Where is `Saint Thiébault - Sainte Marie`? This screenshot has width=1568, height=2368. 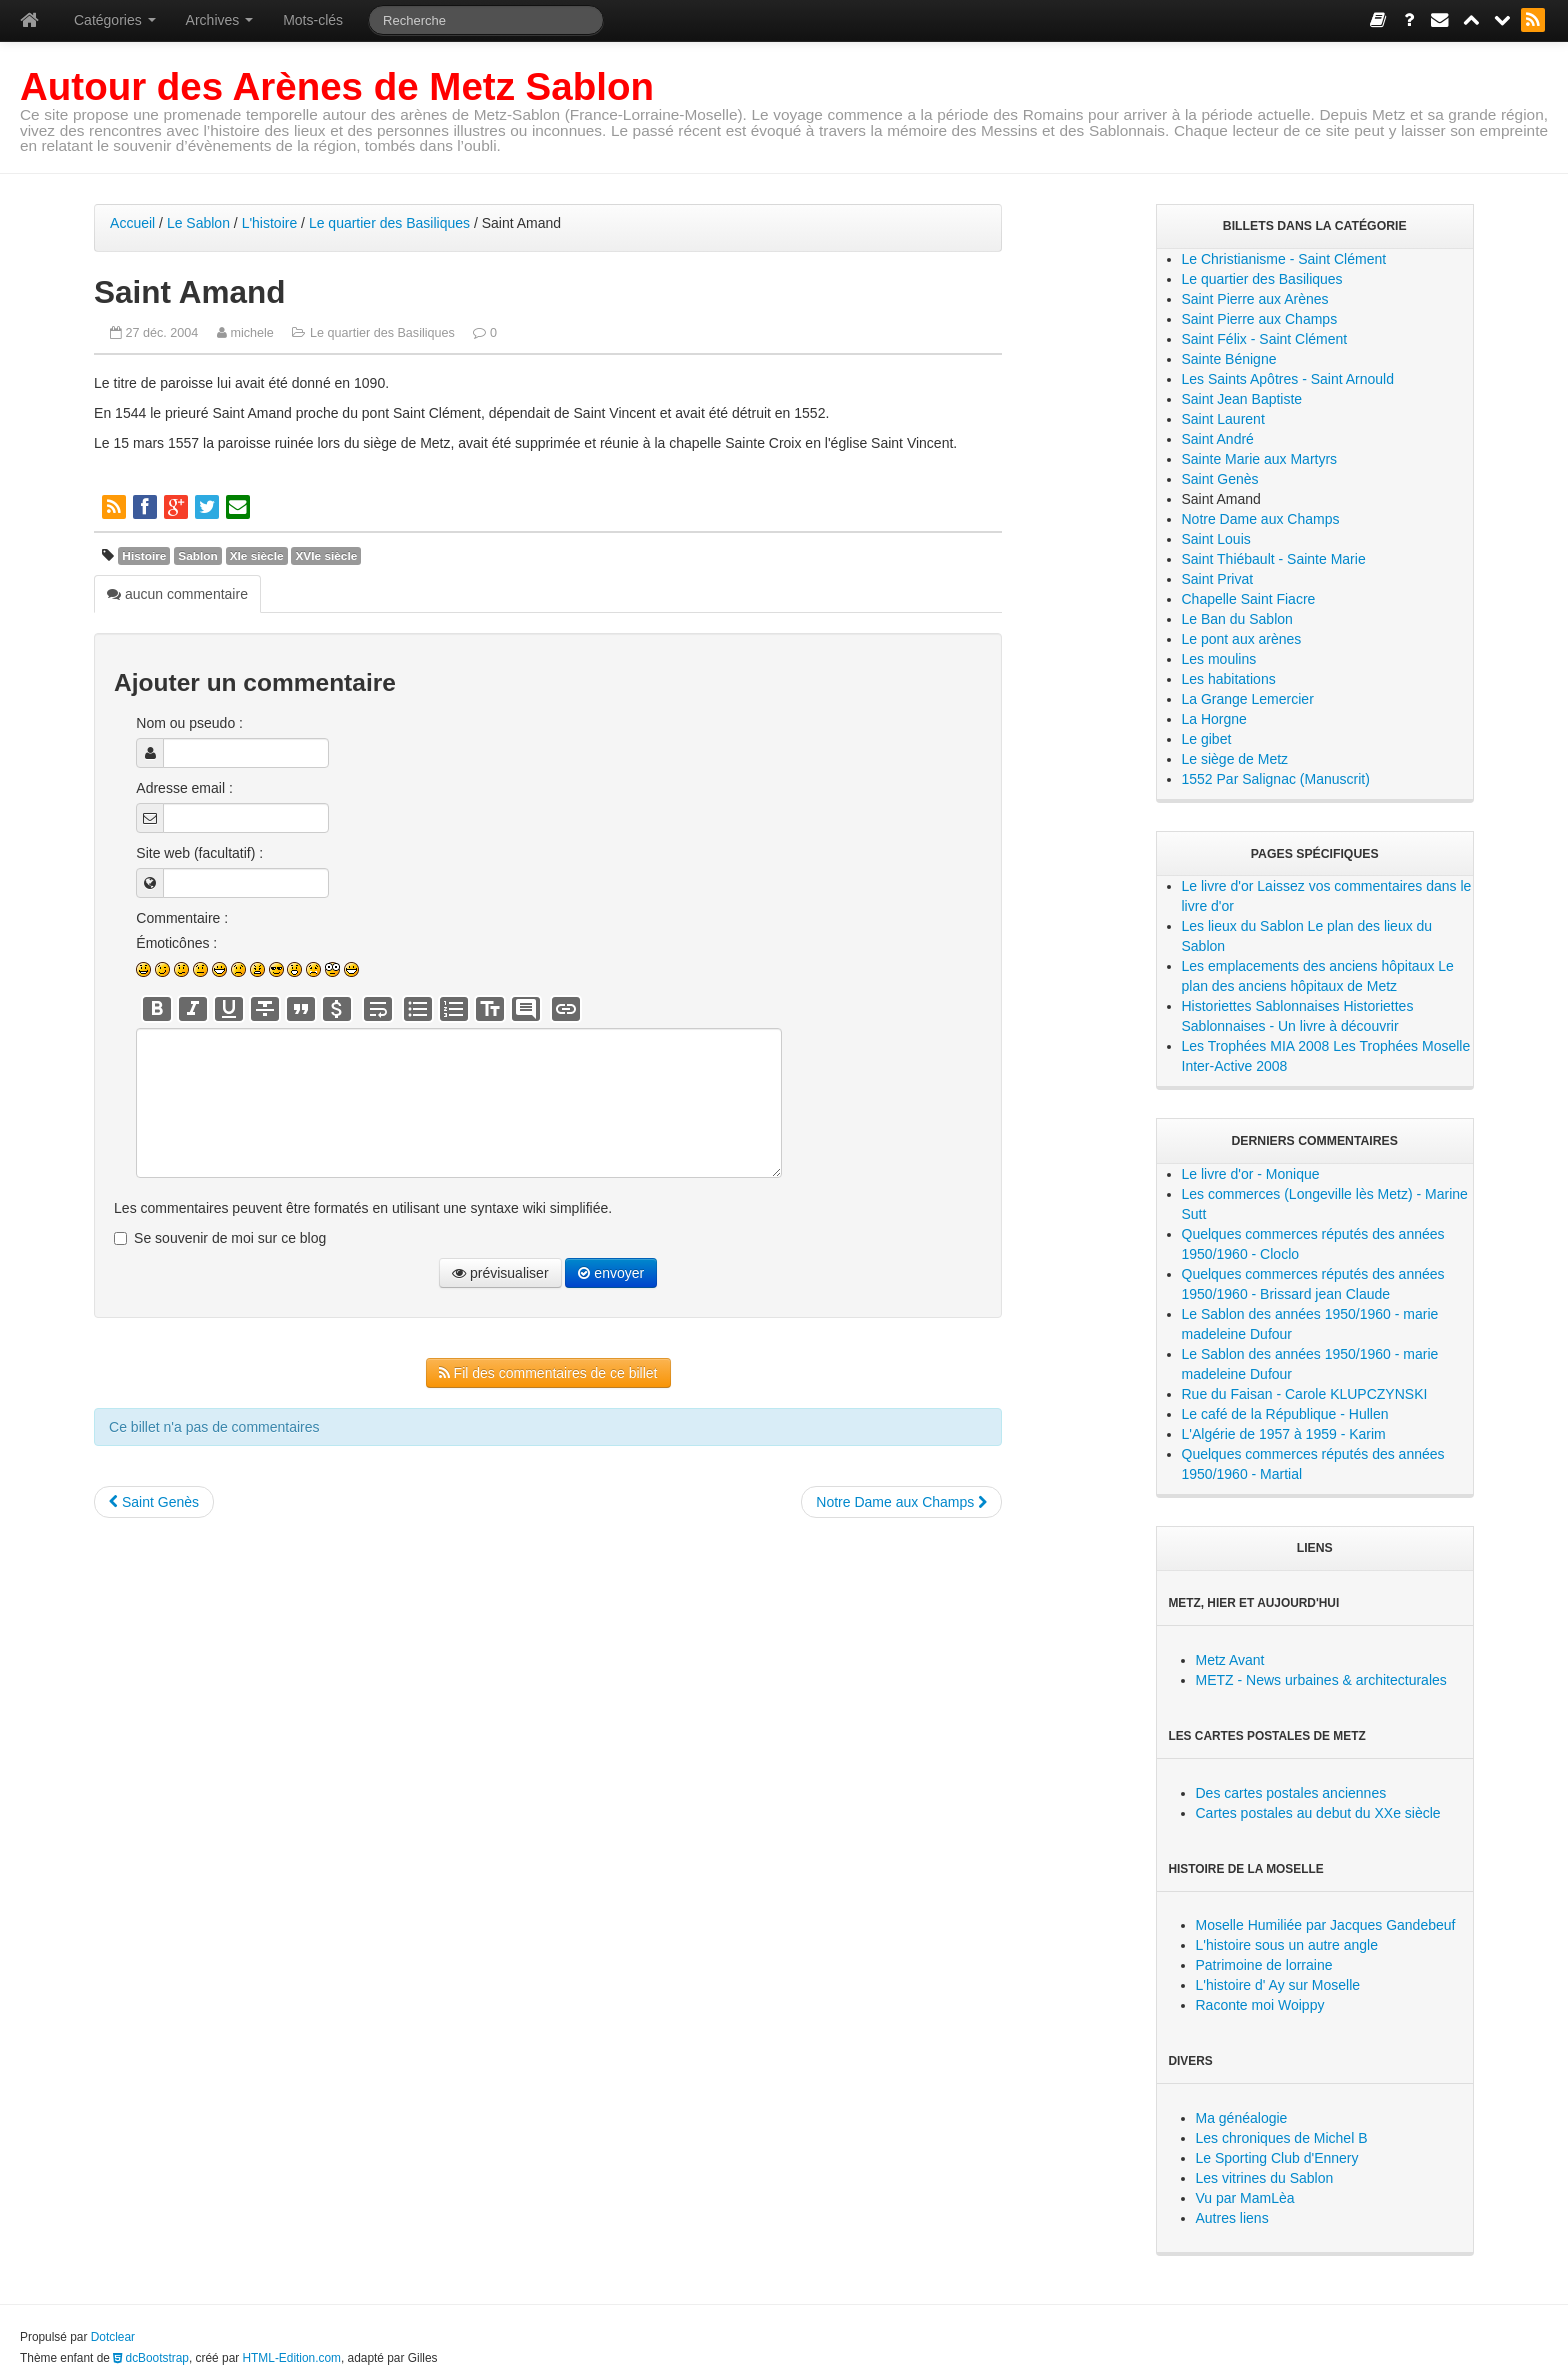 Saint Thiébault - Sainte Marie is located at coordinates (1274, 559).